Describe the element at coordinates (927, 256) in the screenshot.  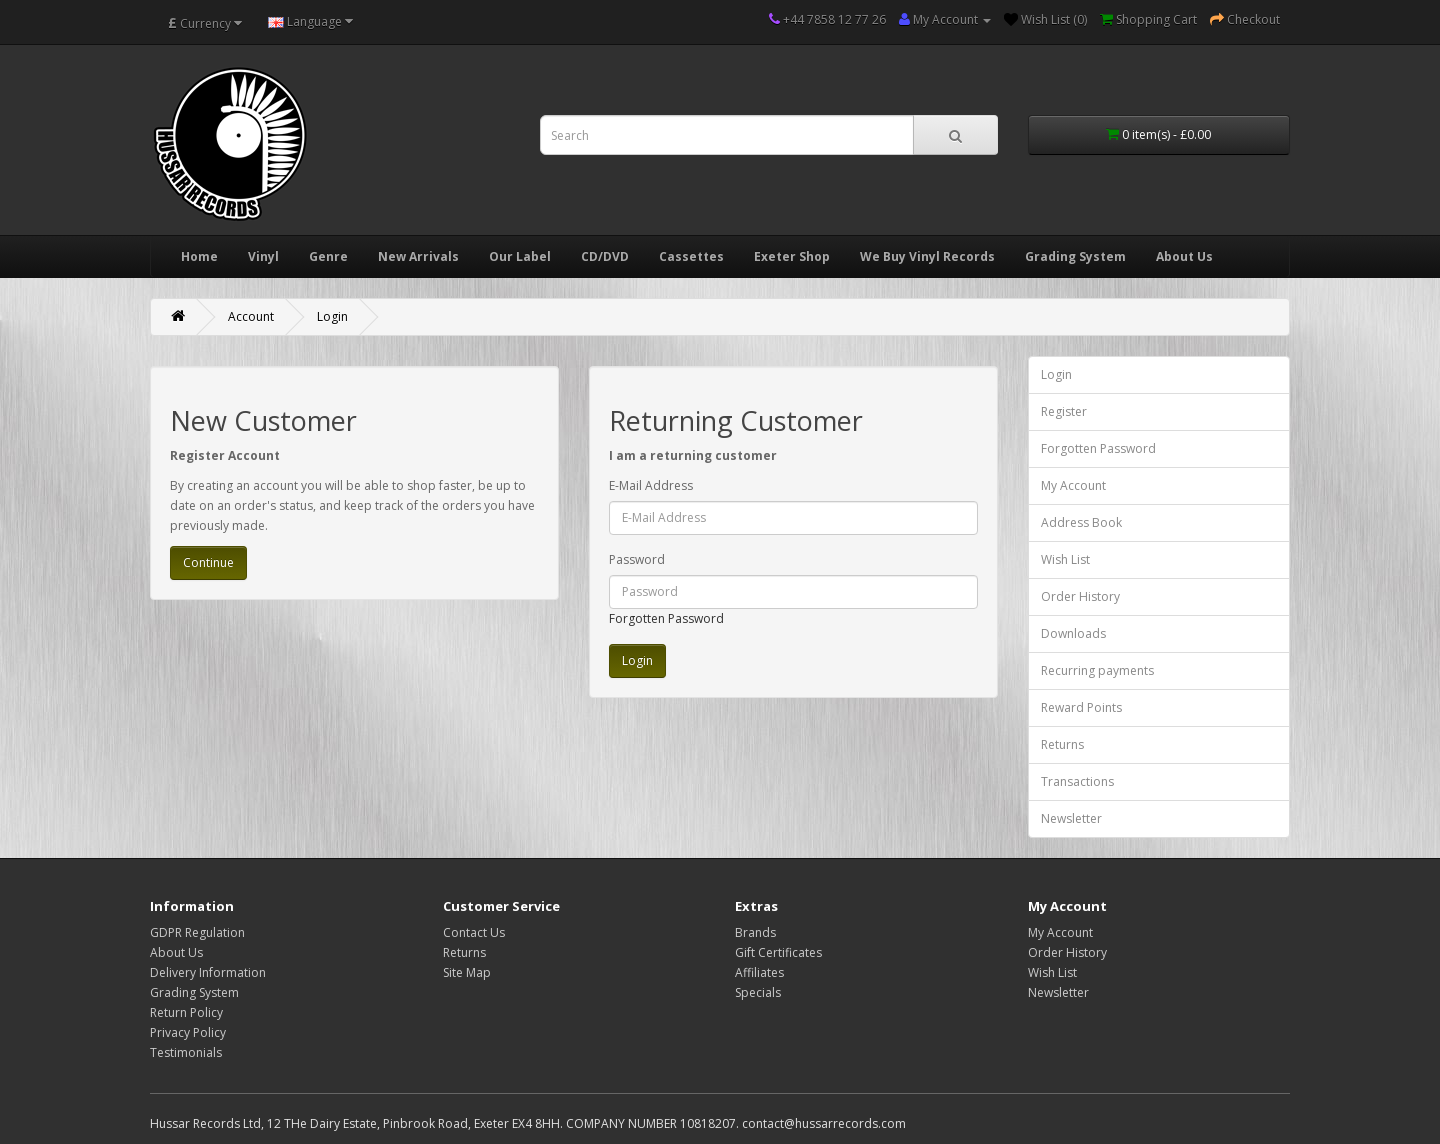
I see `We Buy Vinyl Records` at that location.